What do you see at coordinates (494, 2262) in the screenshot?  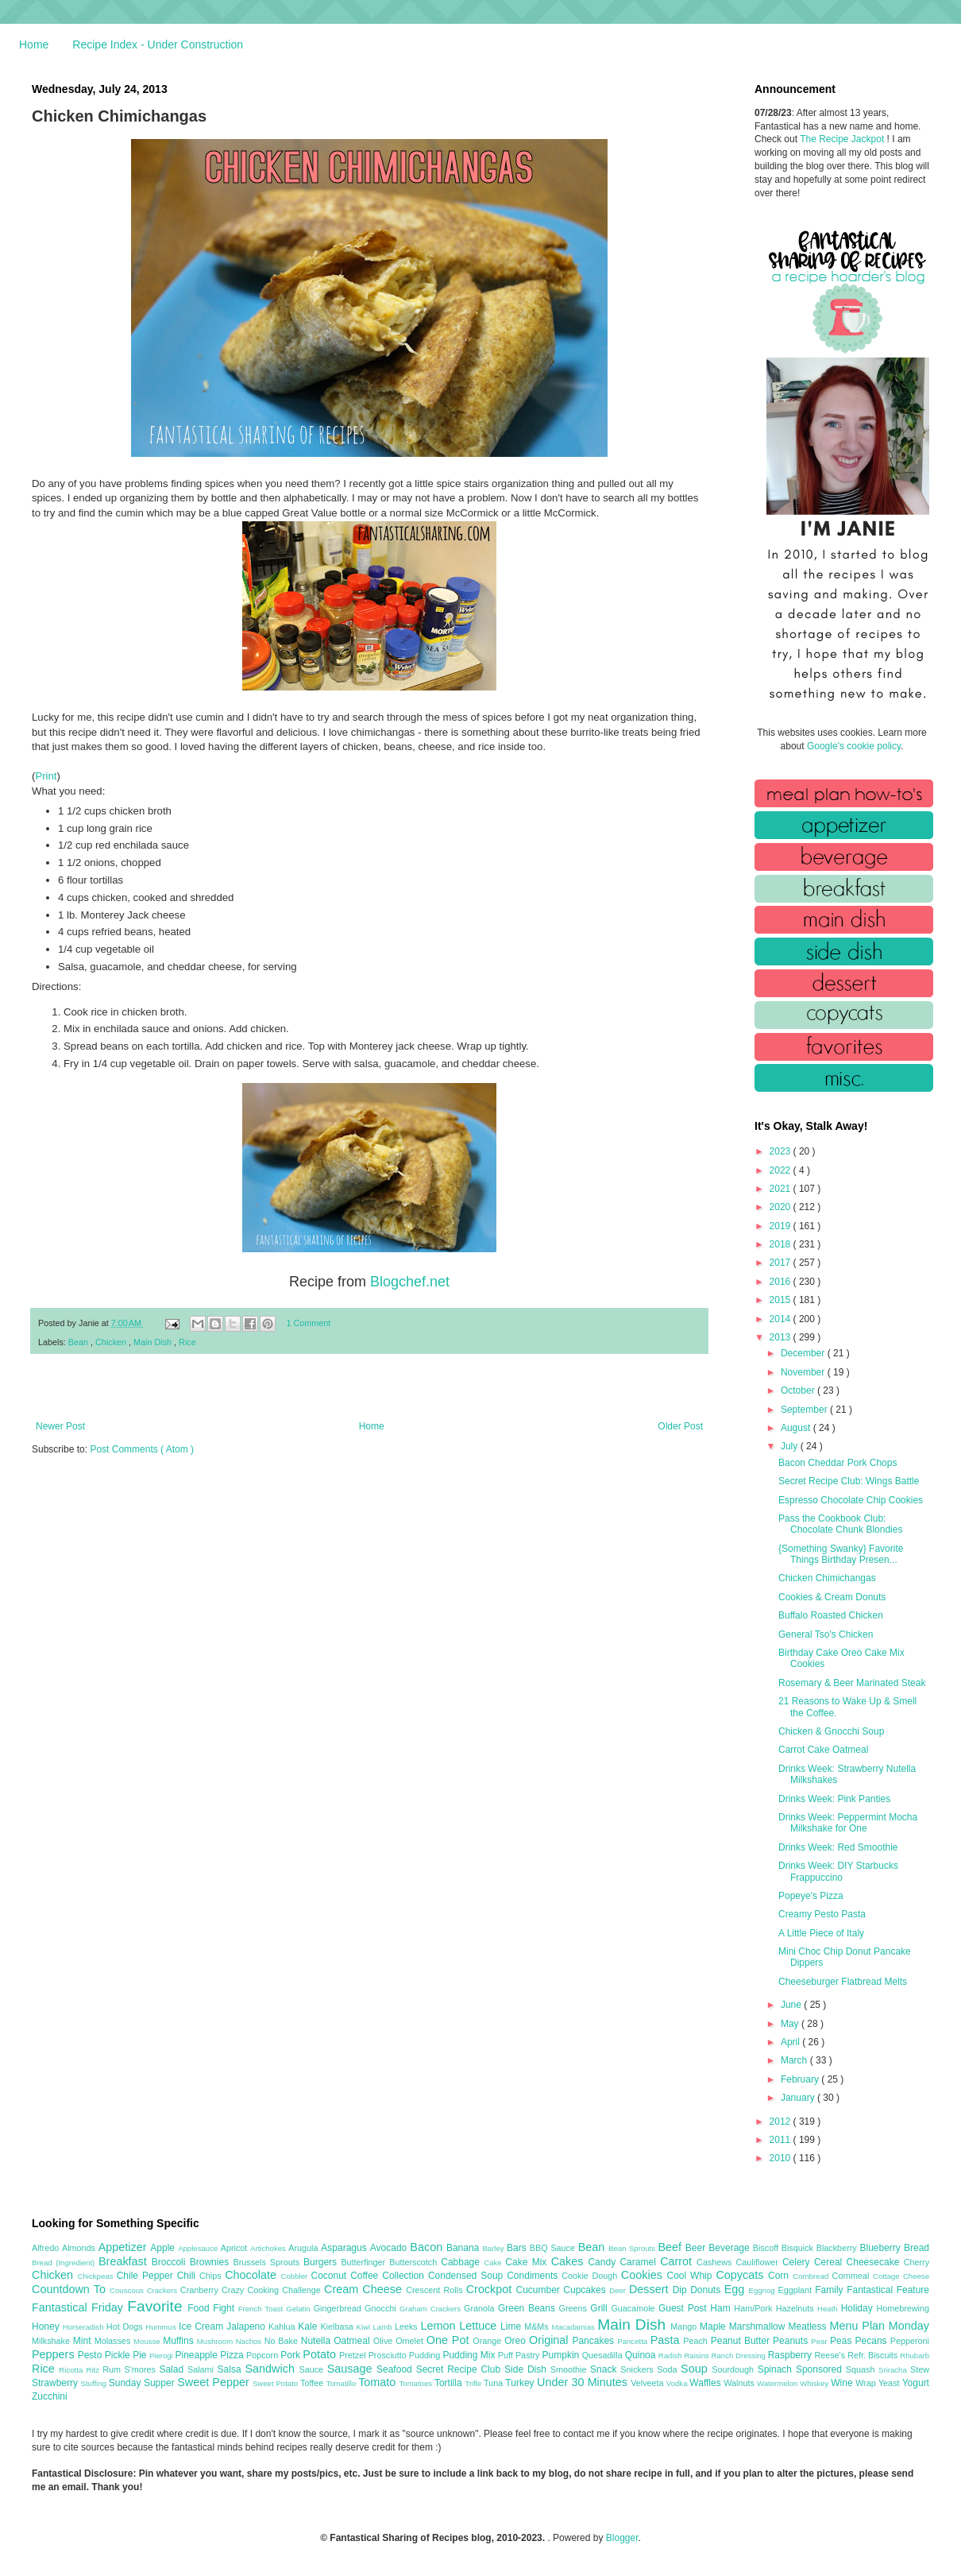 I see `Cake` at bounding box center [494, 2262].